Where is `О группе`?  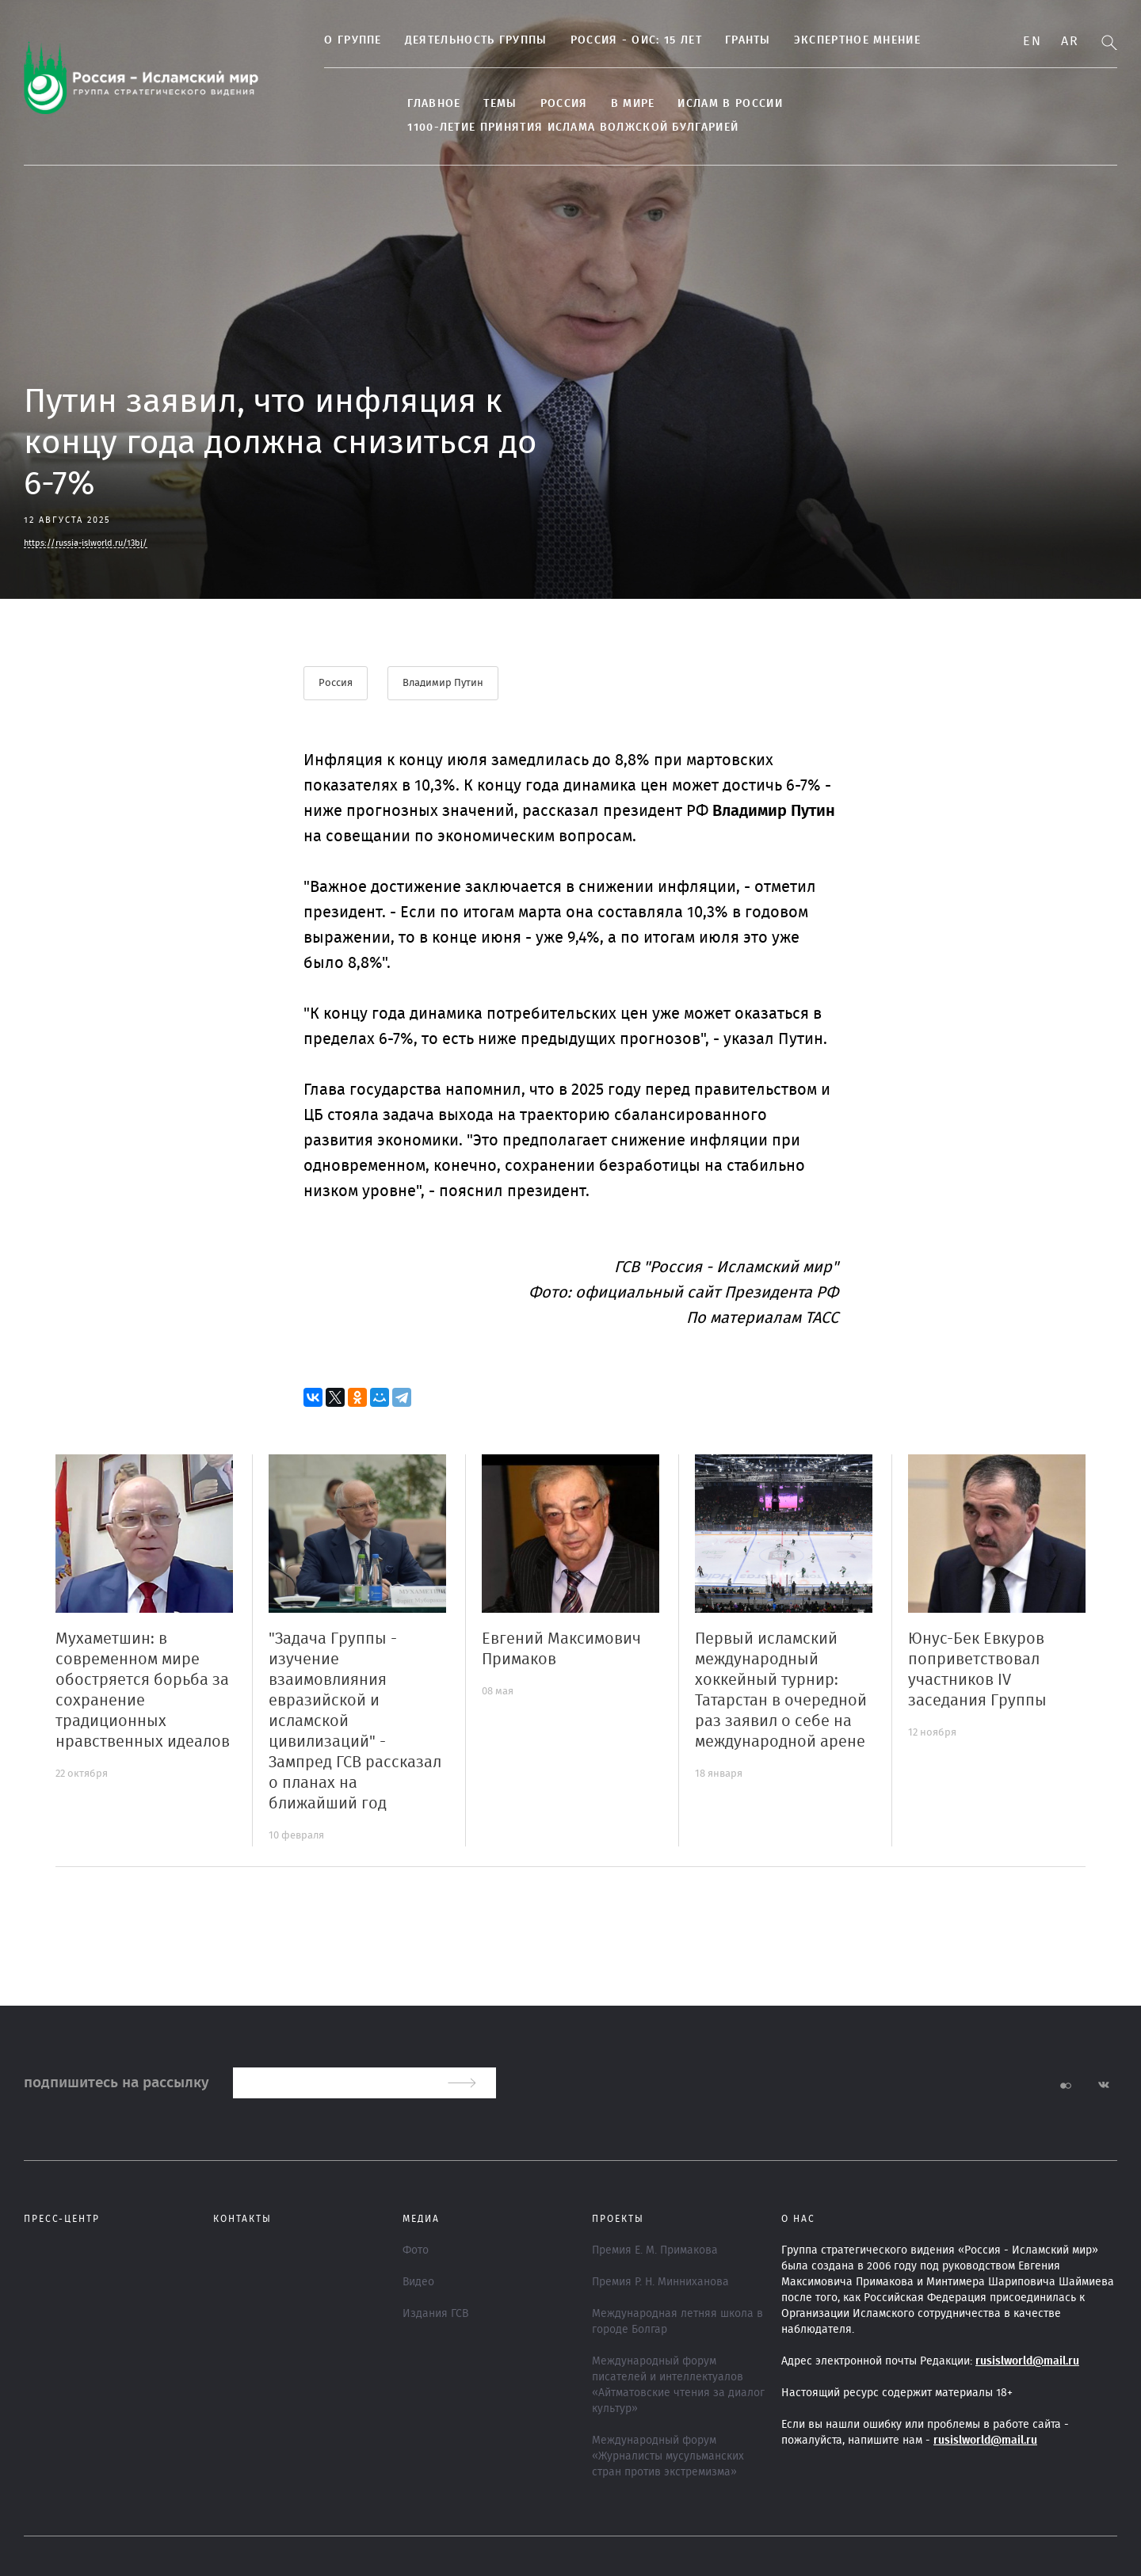 О группе is located at coordinates (337, 40).